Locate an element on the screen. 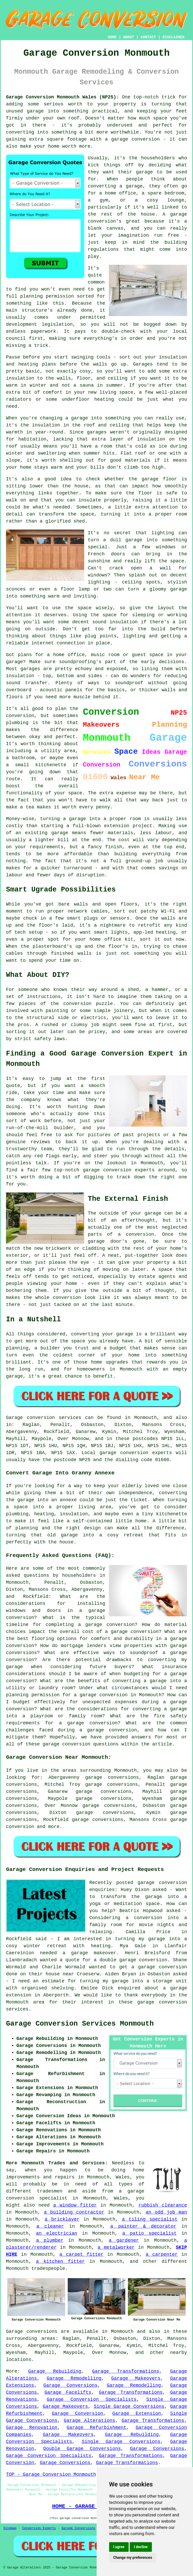 The image size is (193, 2576). an electrician is located at coordinates (56, 2233).